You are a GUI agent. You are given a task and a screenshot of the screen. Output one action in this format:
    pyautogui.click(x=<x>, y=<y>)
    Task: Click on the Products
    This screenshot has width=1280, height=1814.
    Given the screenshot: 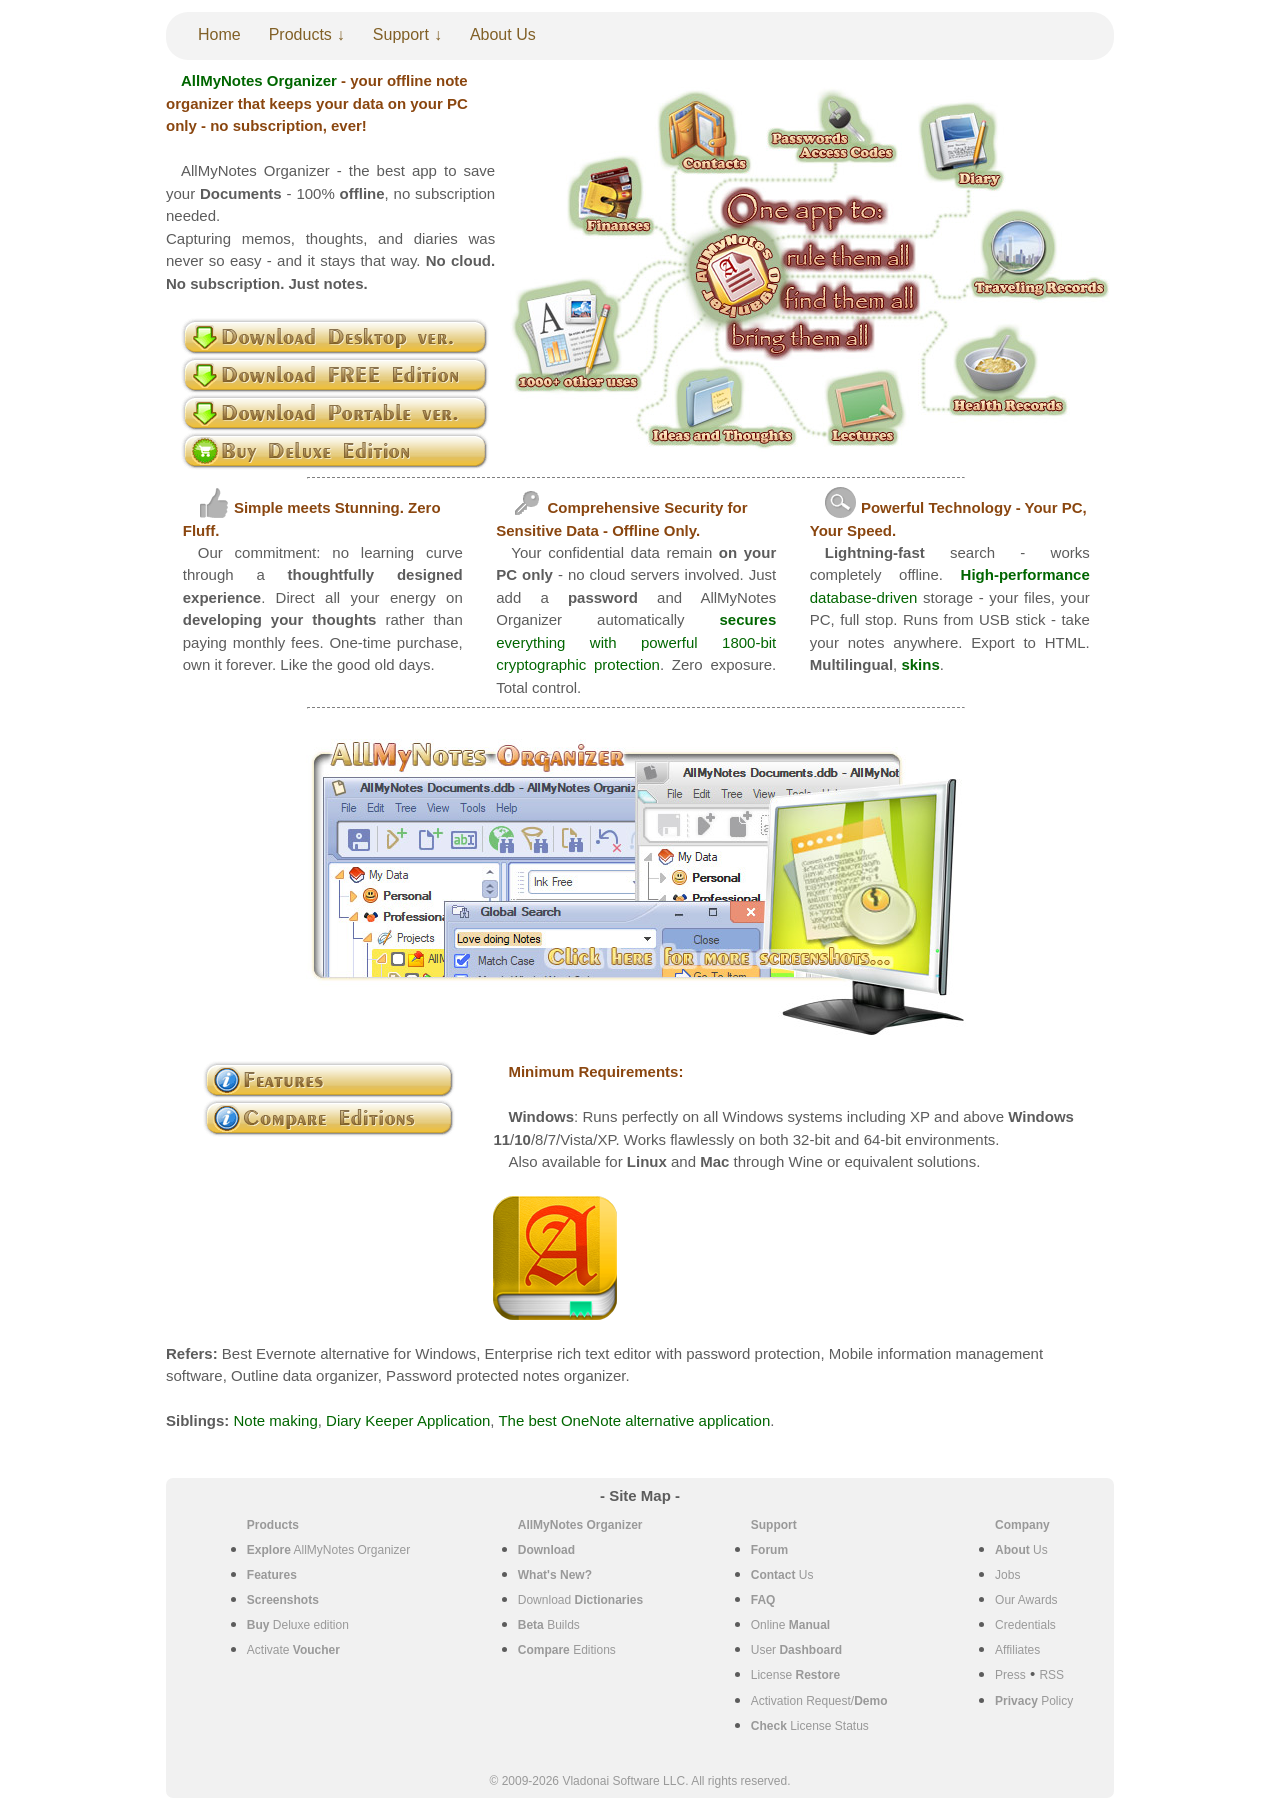 What is the action you would take?
    pyautogui.click(x=300, y=34)
    